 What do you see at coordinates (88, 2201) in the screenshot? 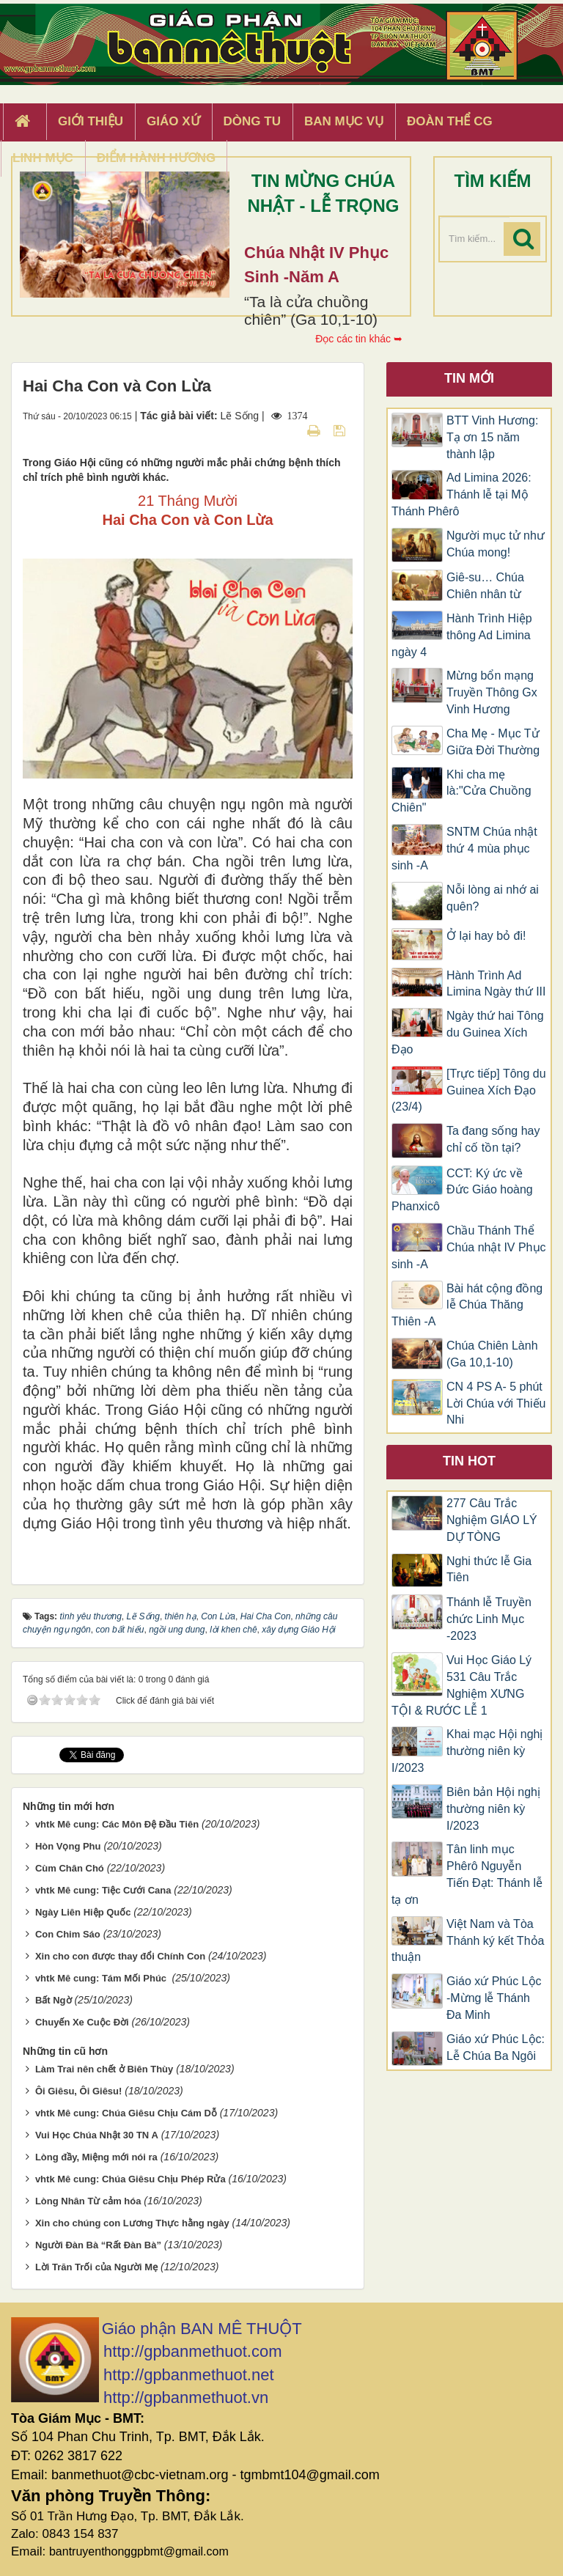
I see `Lòng Nhân Từ cảm hóa` at bounding box center [88, 2201].